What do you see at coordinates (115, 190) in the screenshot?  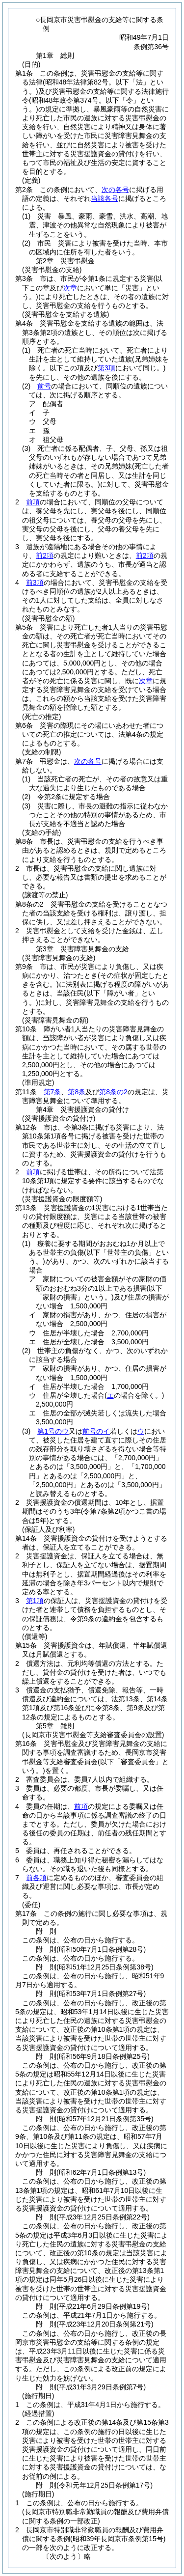 I see `次の各号` at bounding box center [115, 190].